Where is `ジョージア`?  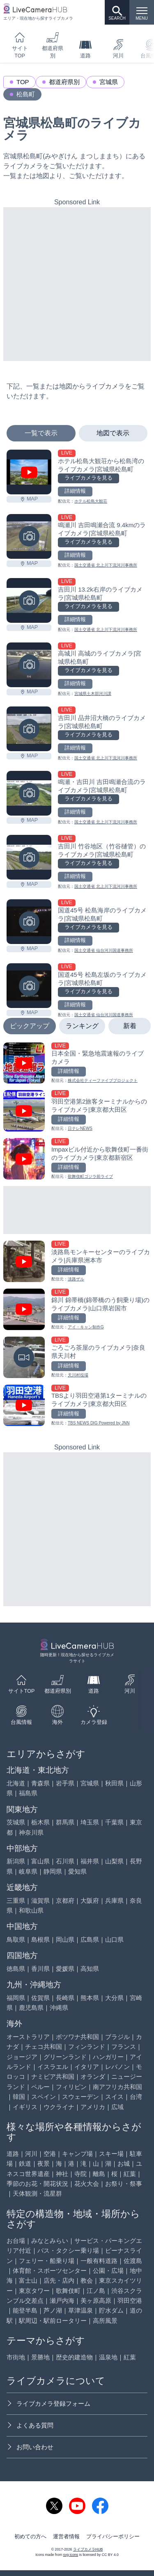 ジョージア is located at coordinates (22, 2056).